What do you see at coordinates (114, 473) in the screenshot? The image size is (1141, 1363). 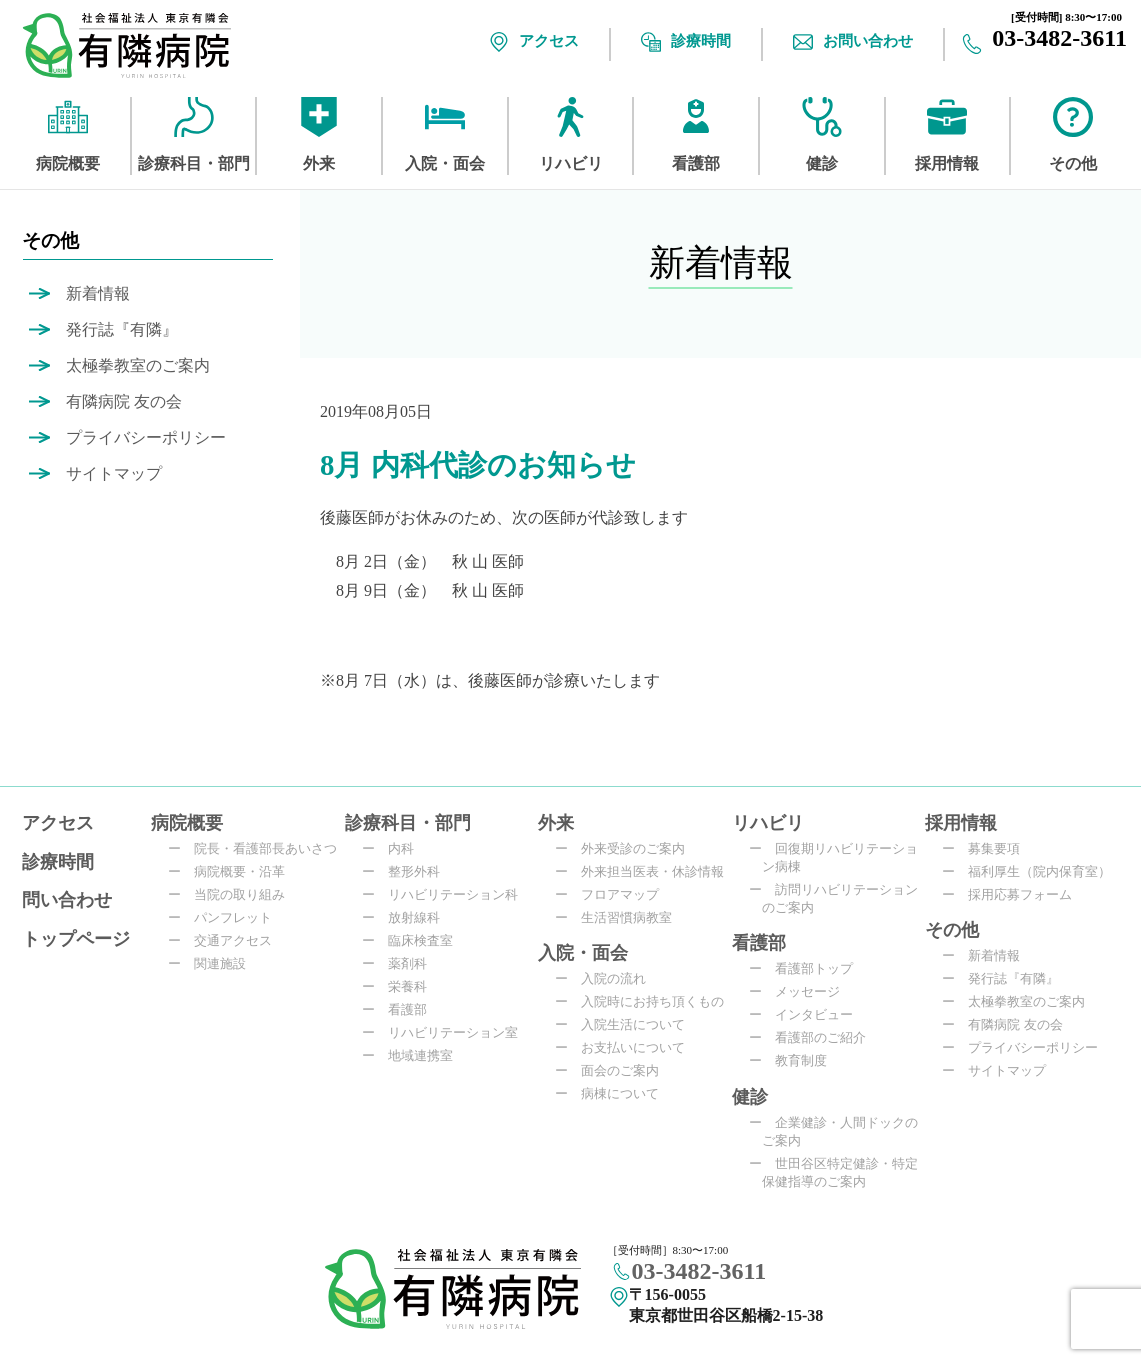 I see `サイトマップ` at bounding box center [114, 473].